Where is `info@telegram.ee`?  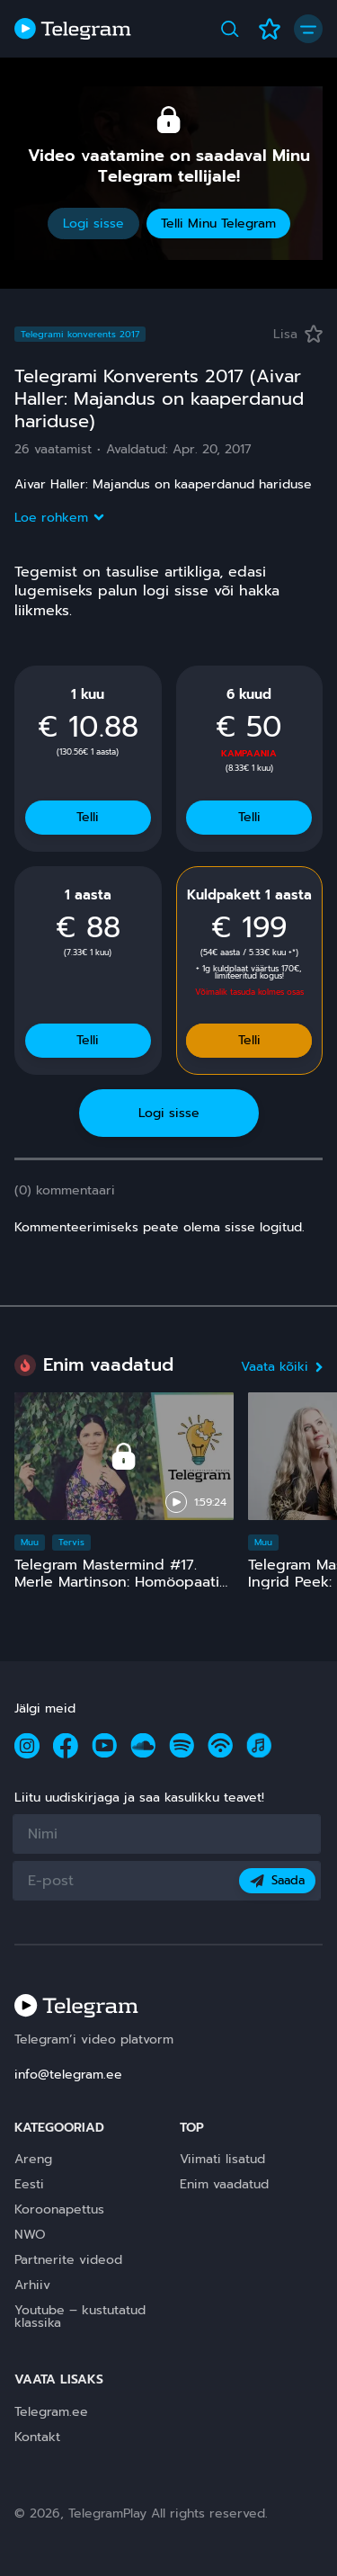
info@telegram.ee is located at coordinates (68, 2074).